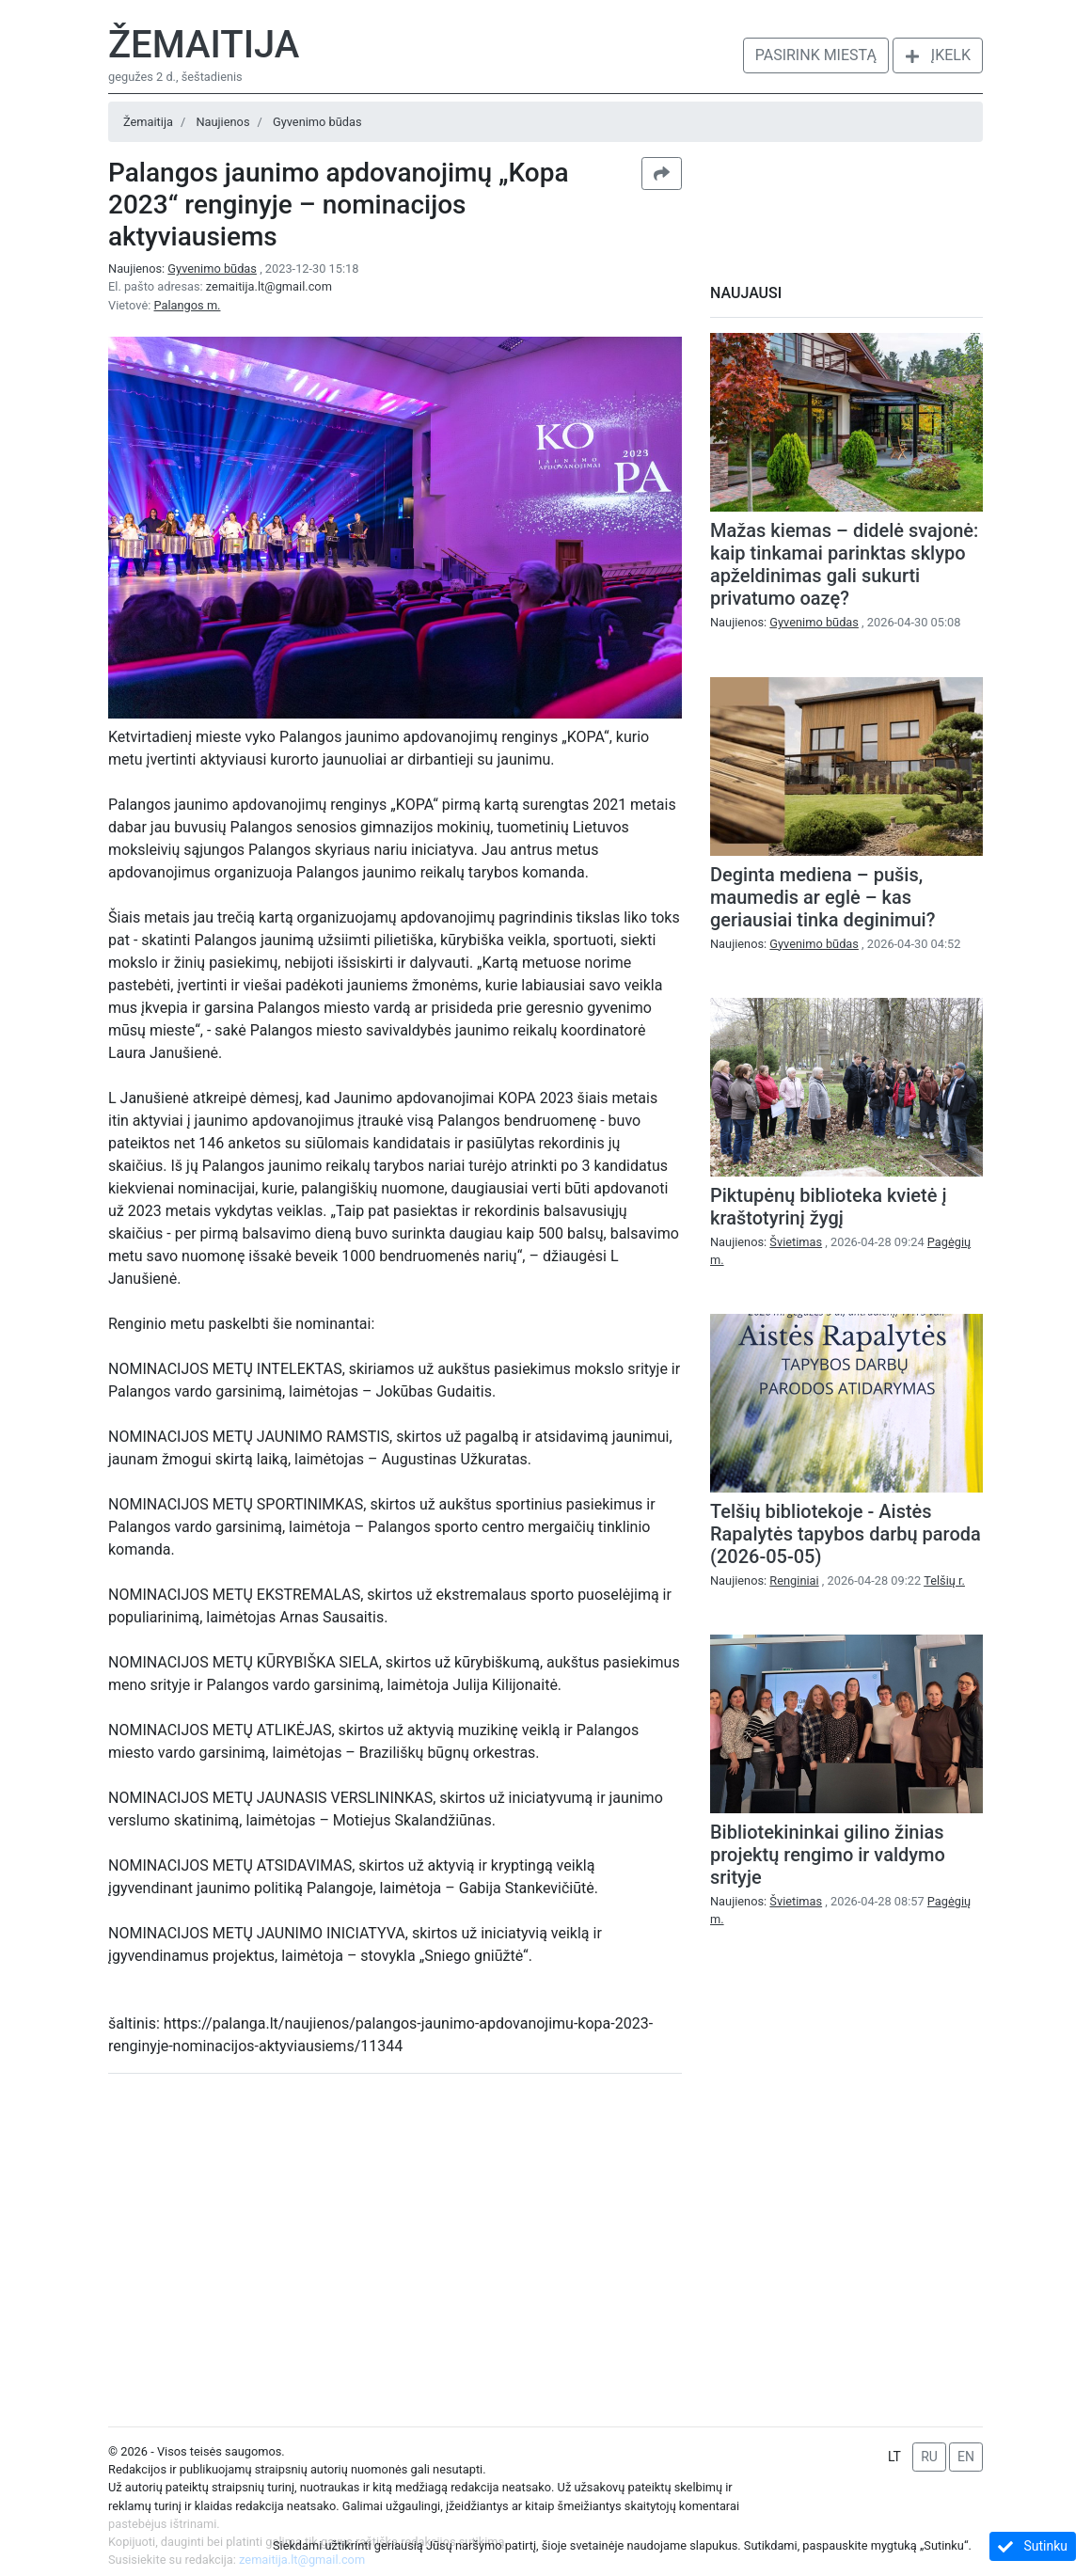 The image size is (1091, 2576). What do you see at coordinates (184, 268) in the screenshot?
I see `Naujienos:` at bounding box center [184, 268].